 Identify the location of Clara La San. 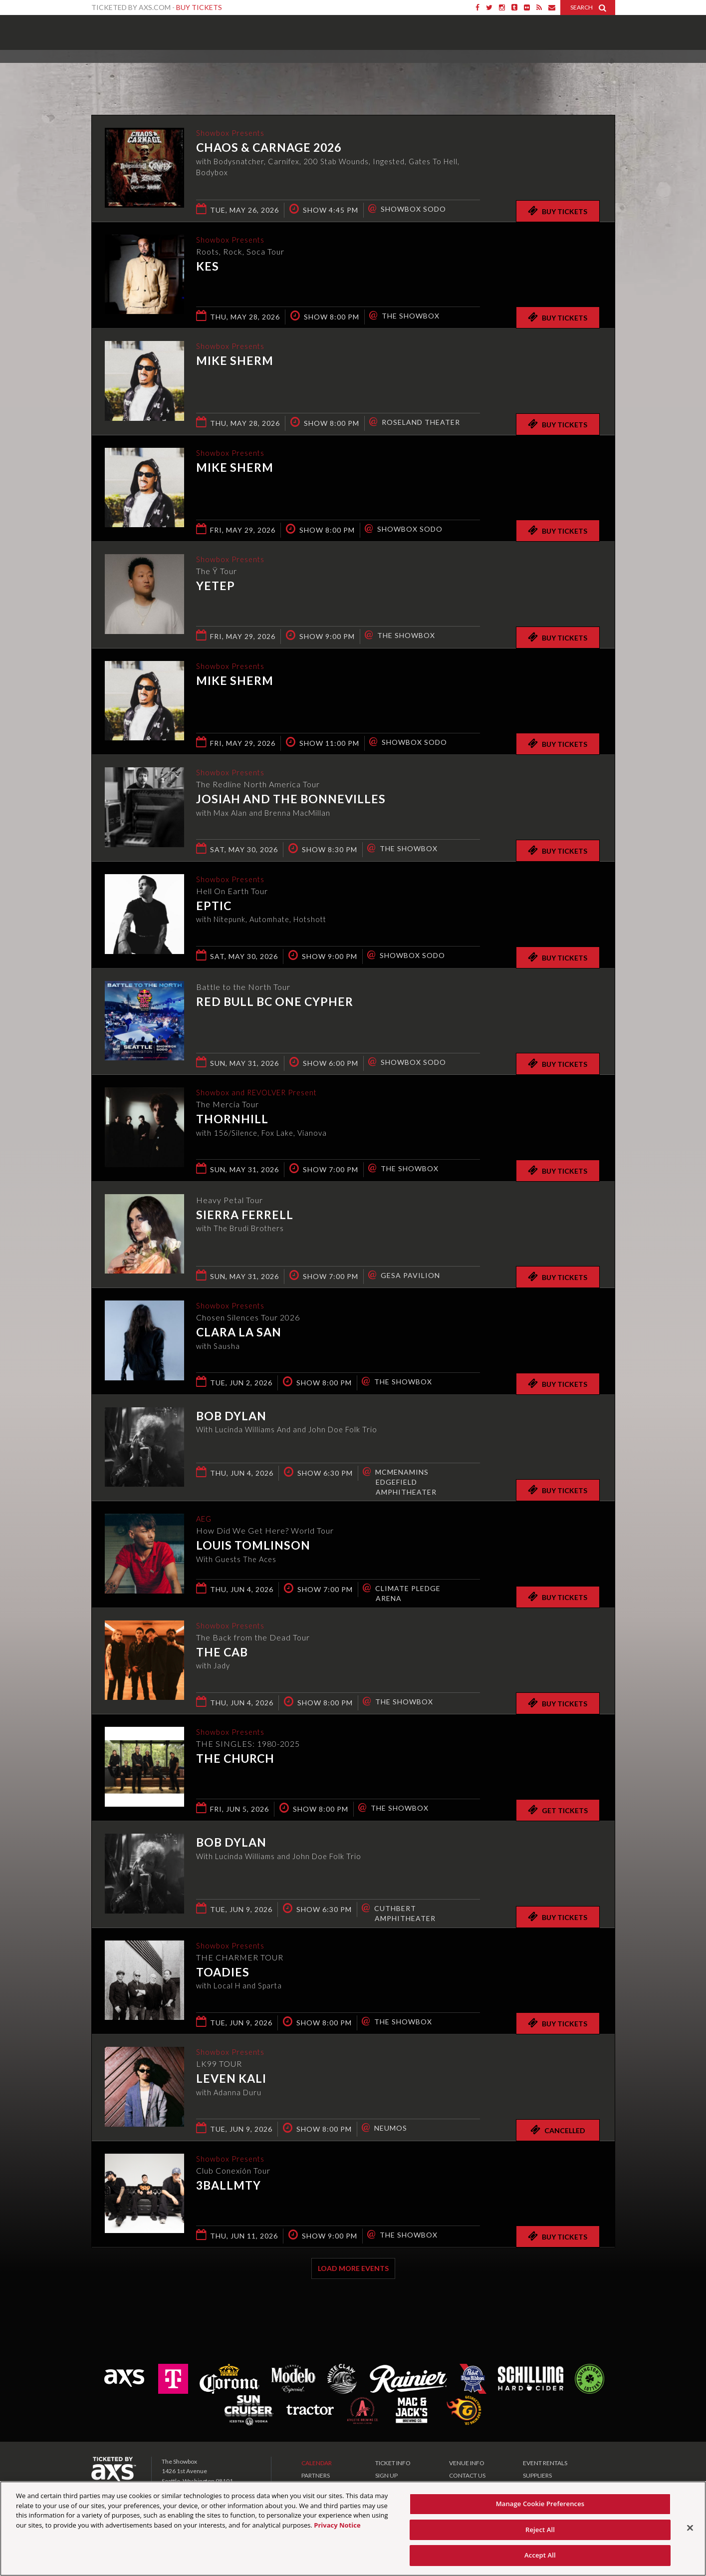
(238, 1333).